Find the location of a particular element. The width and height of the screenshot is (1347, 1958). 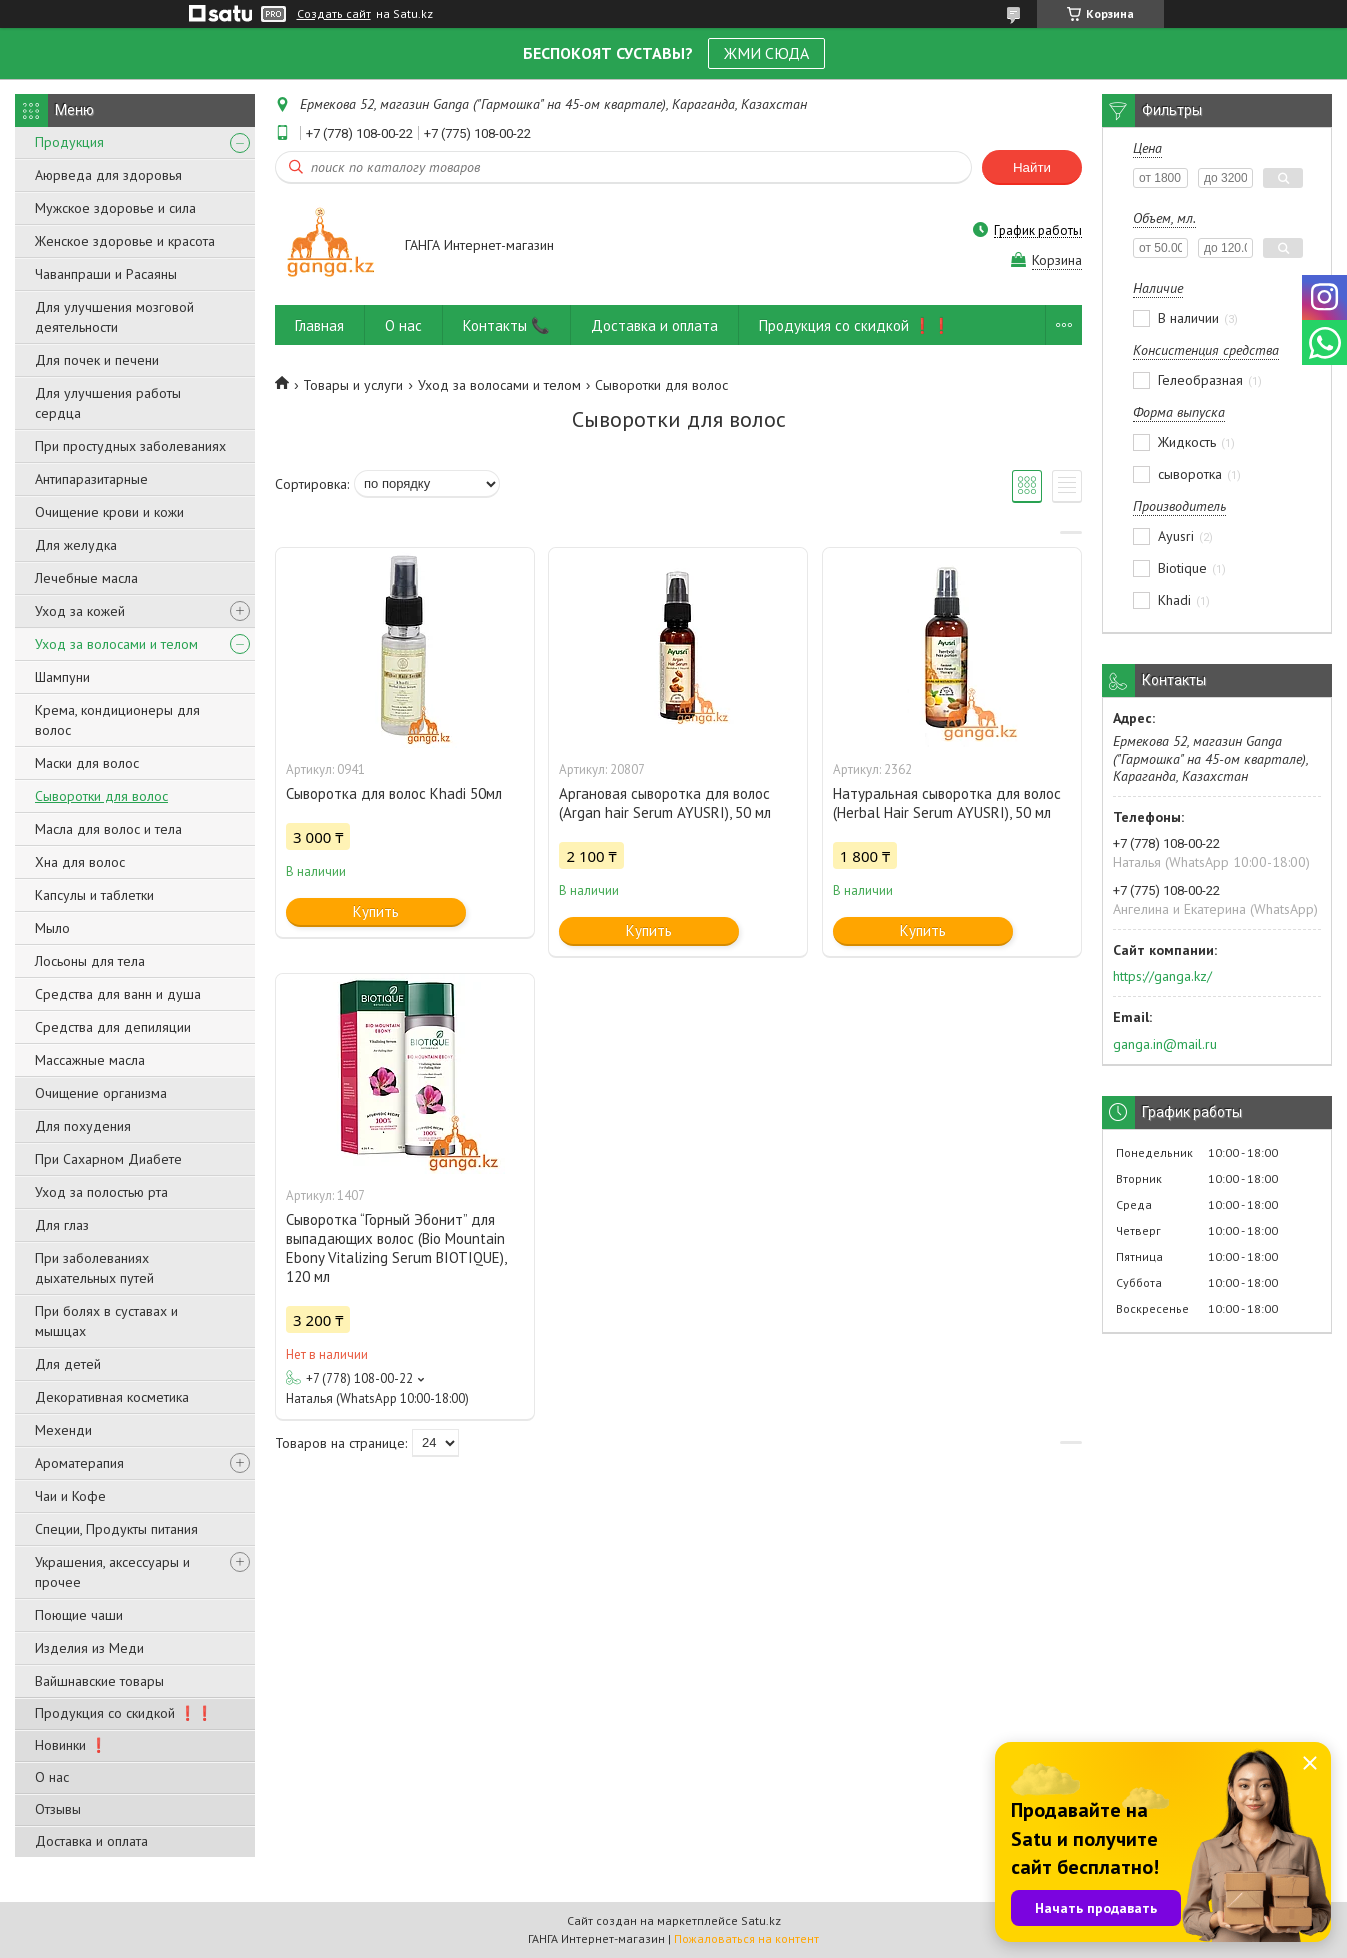

Чаи и Кофе is located at coordinates (70, 1496).